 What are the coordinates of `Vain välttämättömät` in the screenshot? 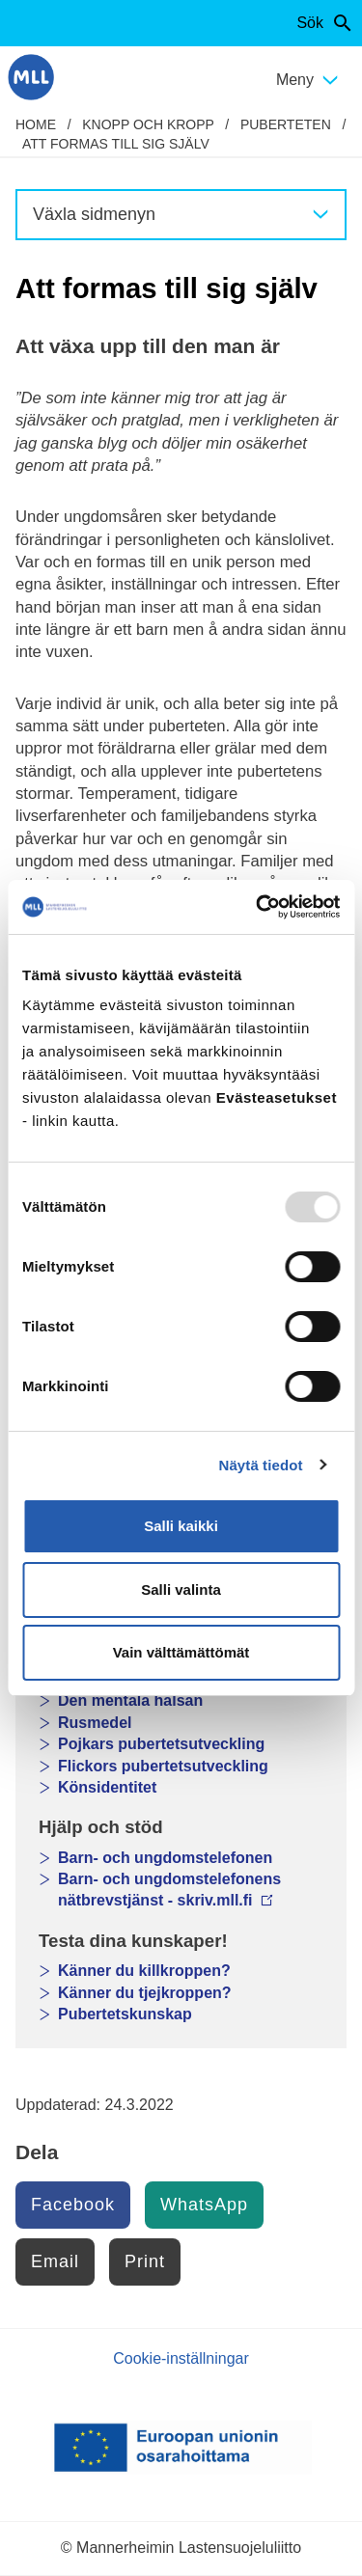 It's located at (181, 1652).